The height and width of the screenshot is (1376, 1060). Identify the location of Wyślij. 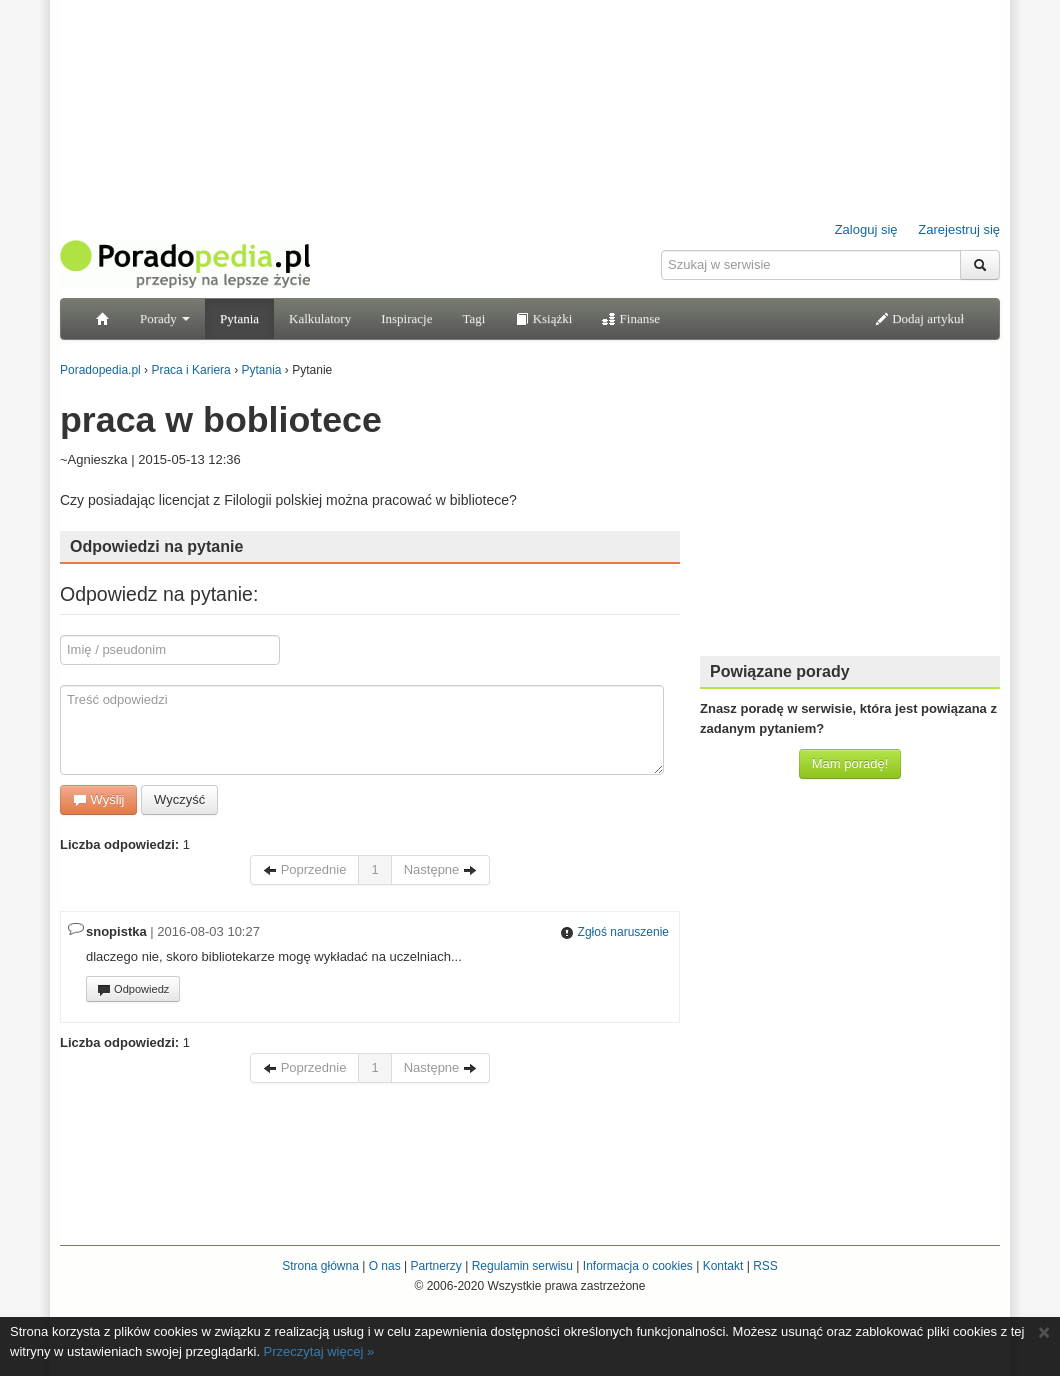
(98, 799).